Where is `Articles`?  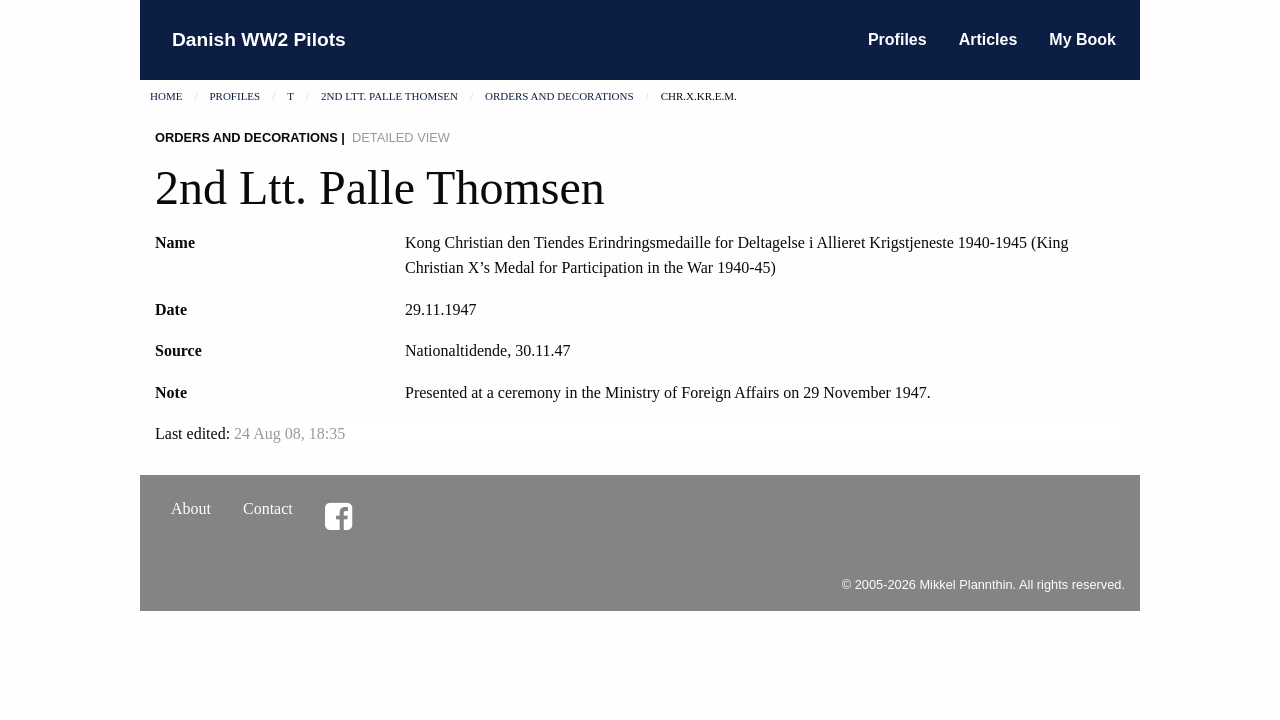
Articles is located at coordinates (988, 39).